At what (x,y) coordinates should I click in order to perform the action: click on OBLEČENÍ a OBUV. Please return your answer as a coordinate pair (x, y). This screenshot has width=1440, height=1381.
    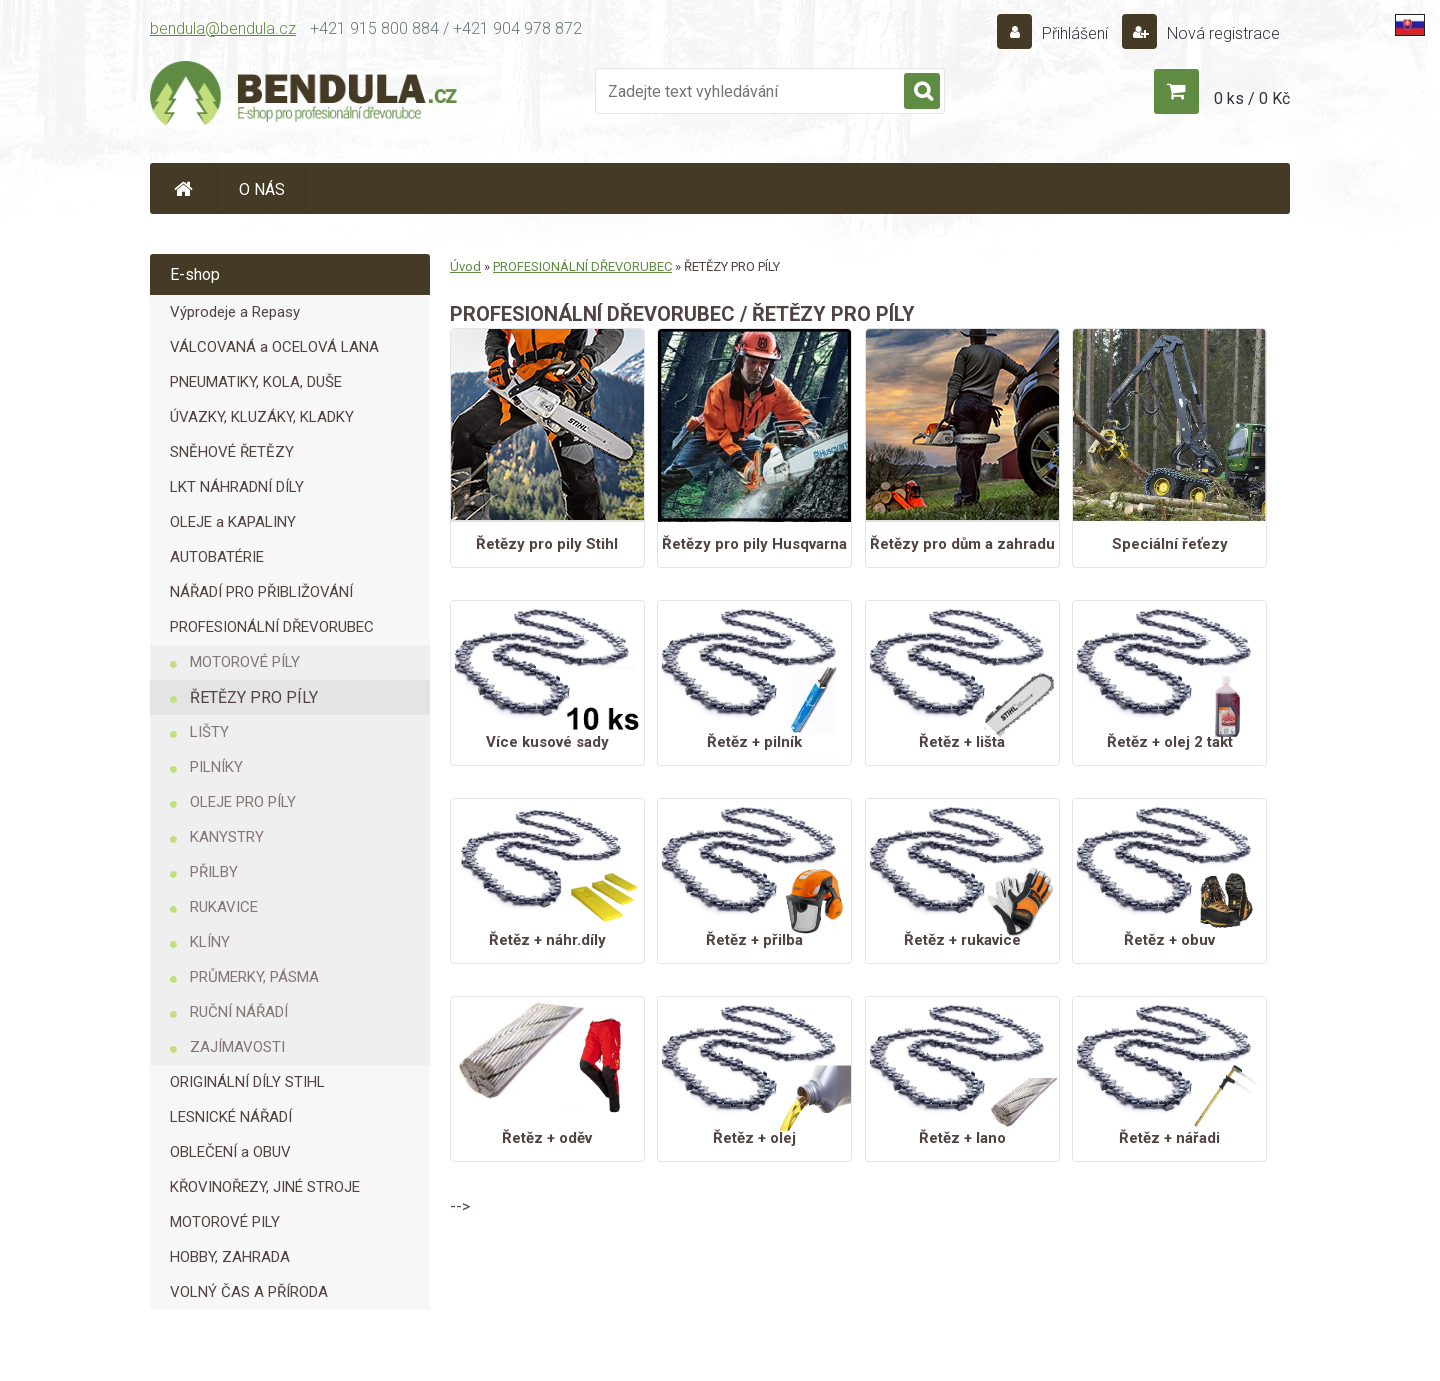
    Looking at the image, I should click on (230, 1152).